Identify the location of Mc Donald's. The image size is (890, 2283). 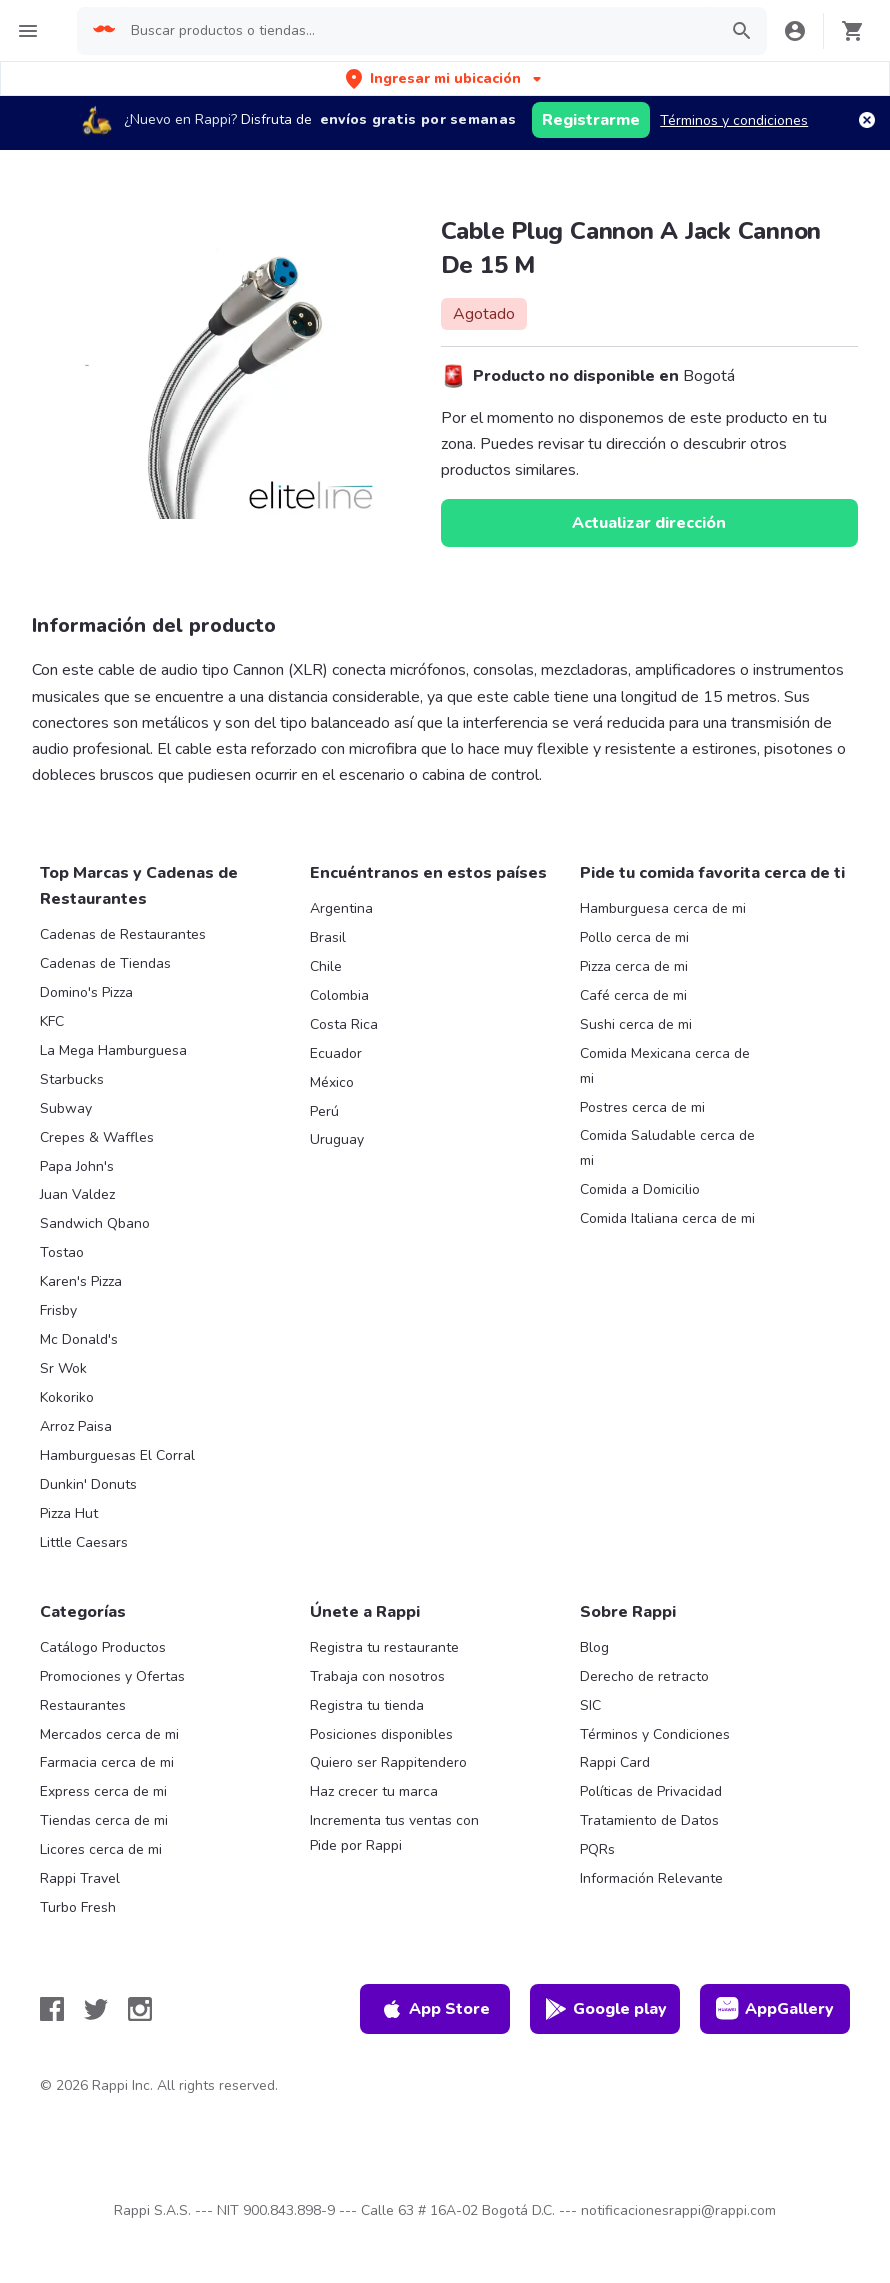
(79, 1339).